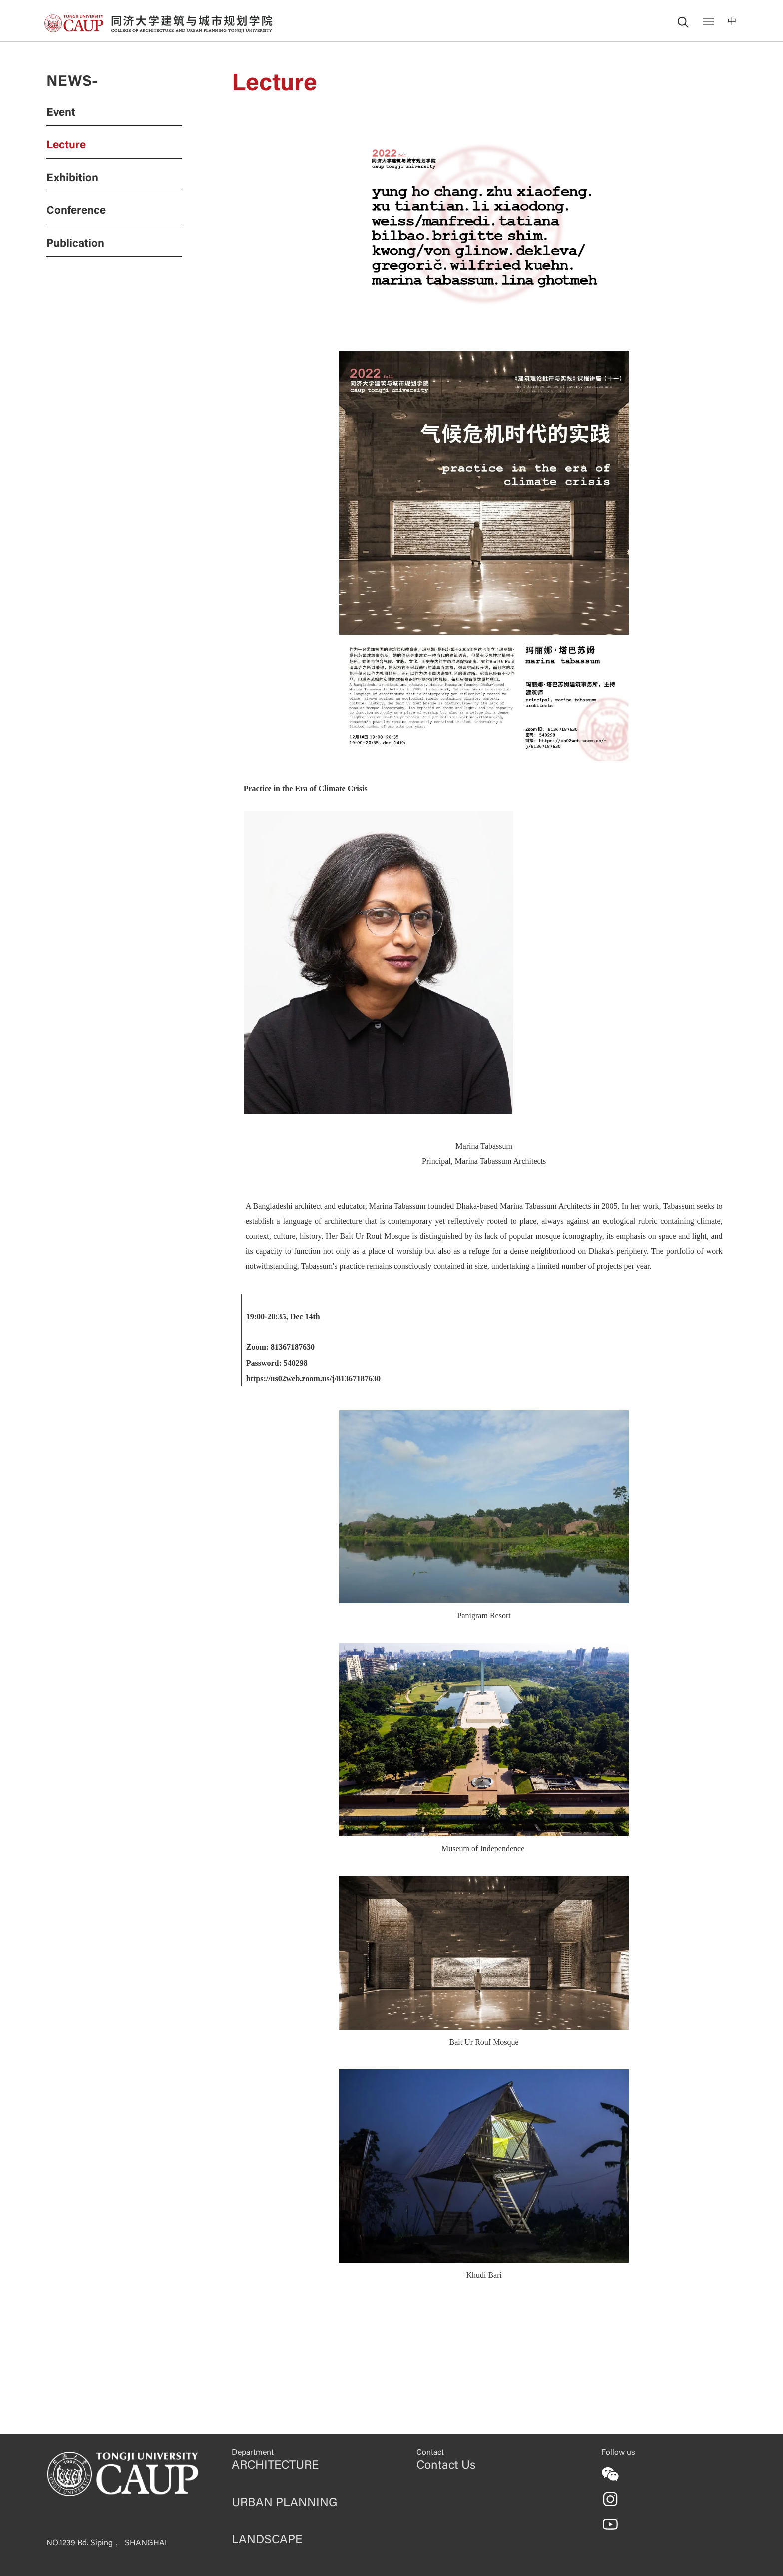  Describe the element at coordinates (75, 244) in the screenshot. I see `Publication` at that location.